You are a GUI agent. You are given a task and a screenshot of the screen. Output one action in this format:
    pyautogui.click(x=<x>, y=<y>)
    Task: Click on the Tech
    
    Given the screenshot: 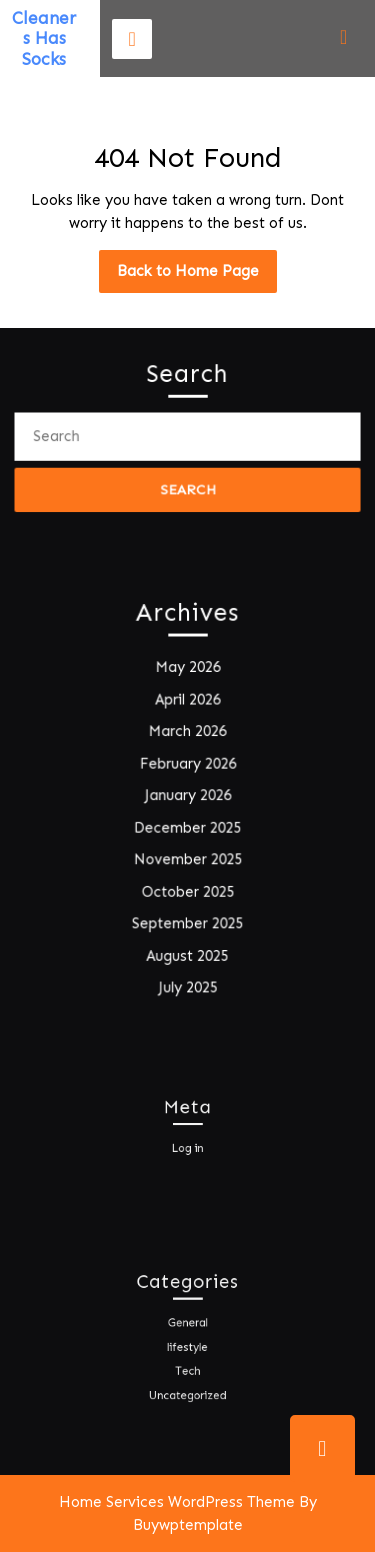 What is the action you would take?
    pyautogui.click(x=187, y=1368)
    